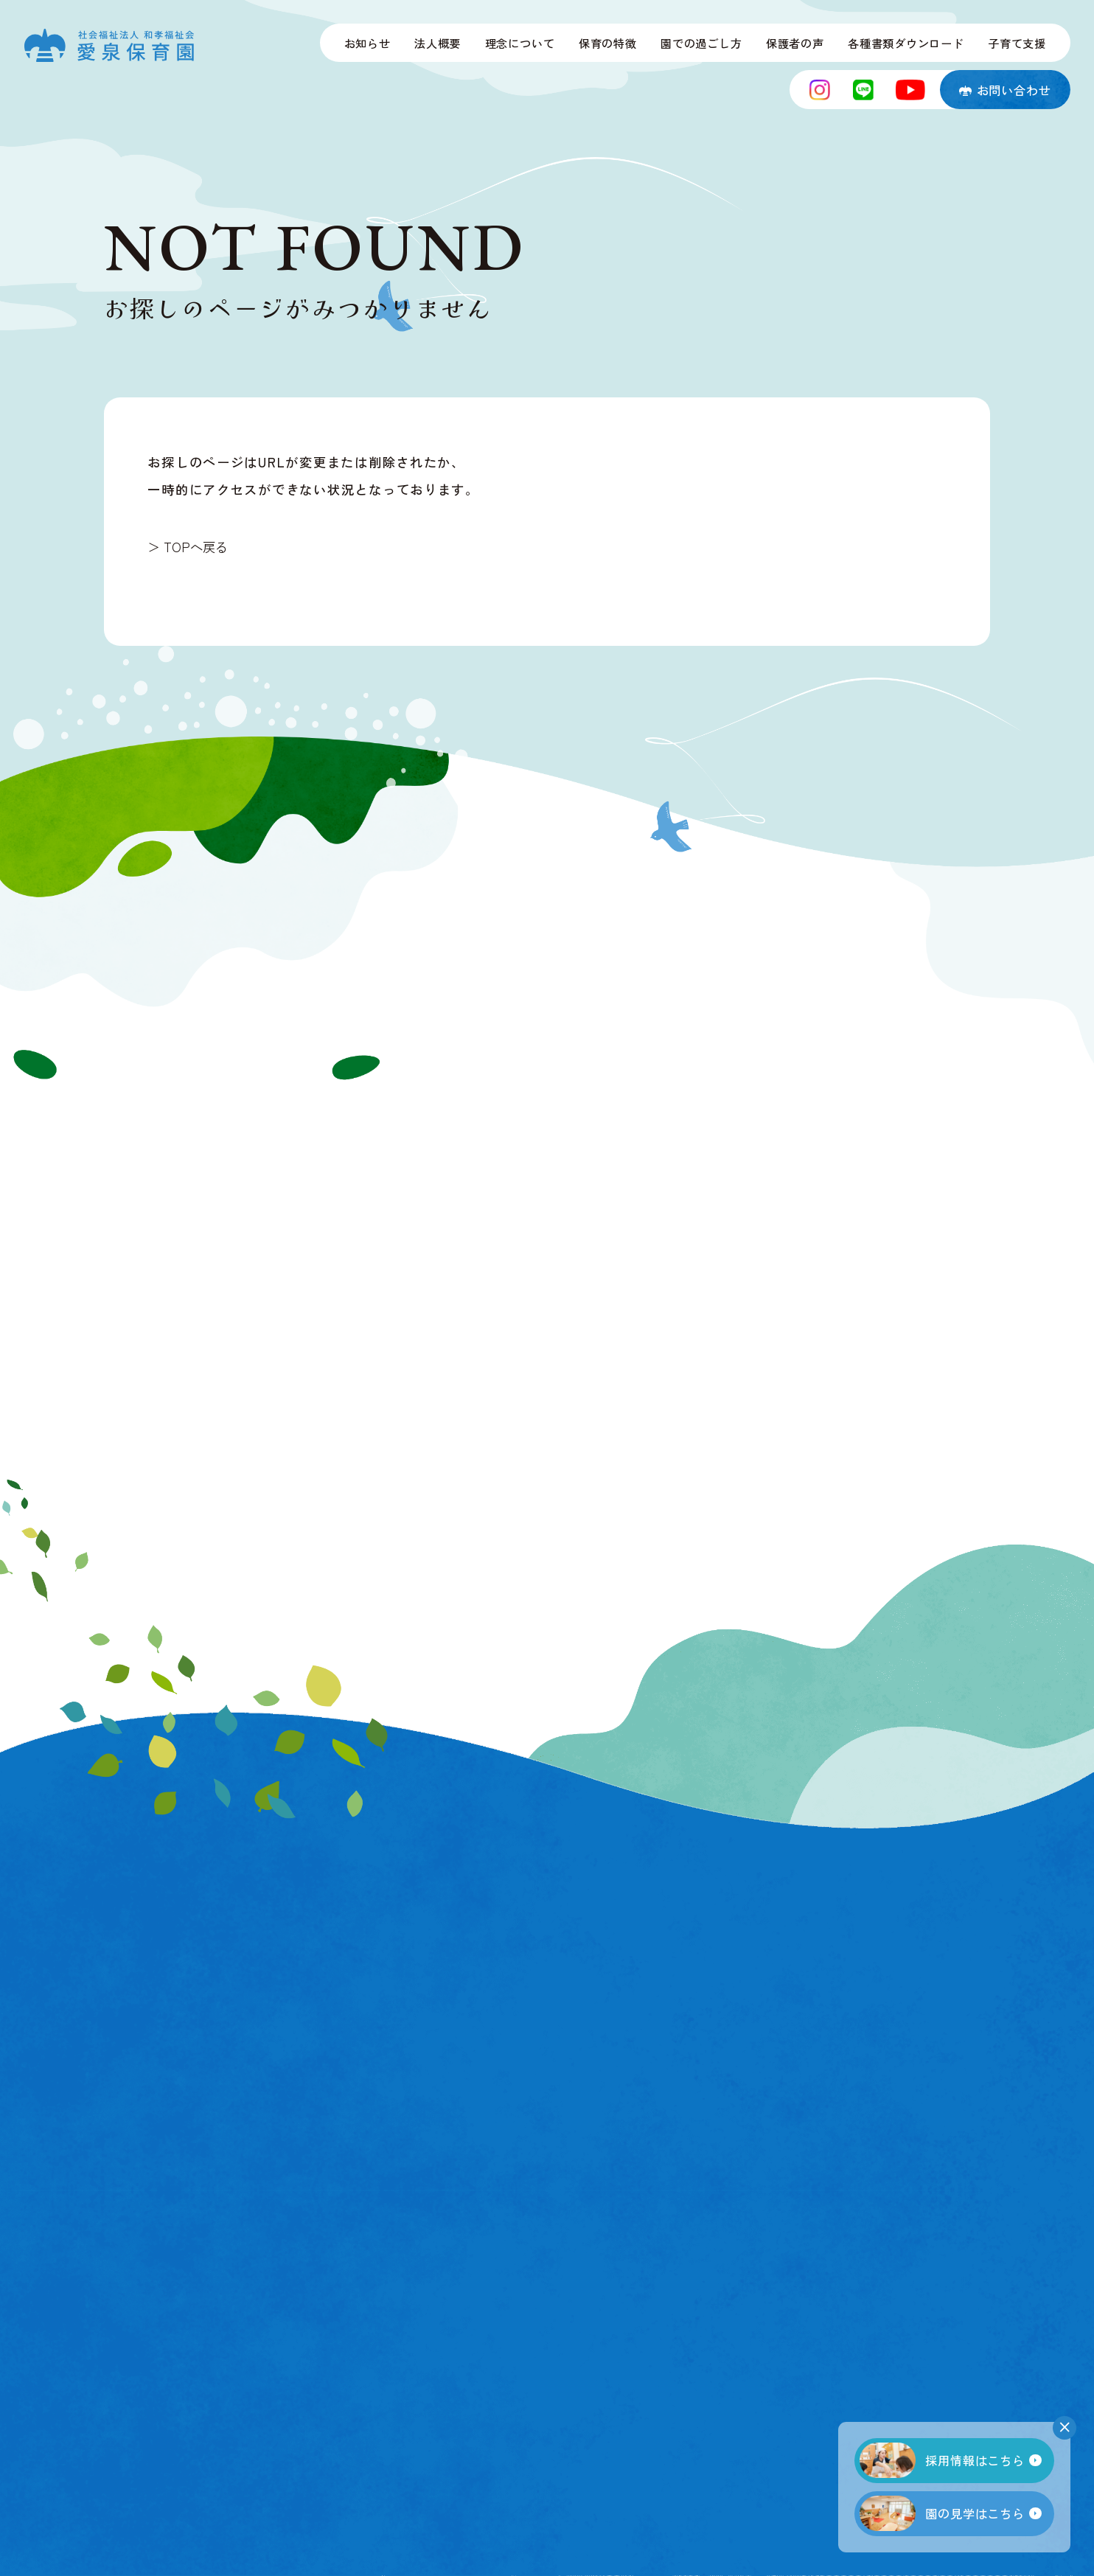 This screenshot has height=2576, width=1094. What do you see at coordinates (795, 43) in the screenshot?
I see `保護者の声` at bounding box center [795, 43].